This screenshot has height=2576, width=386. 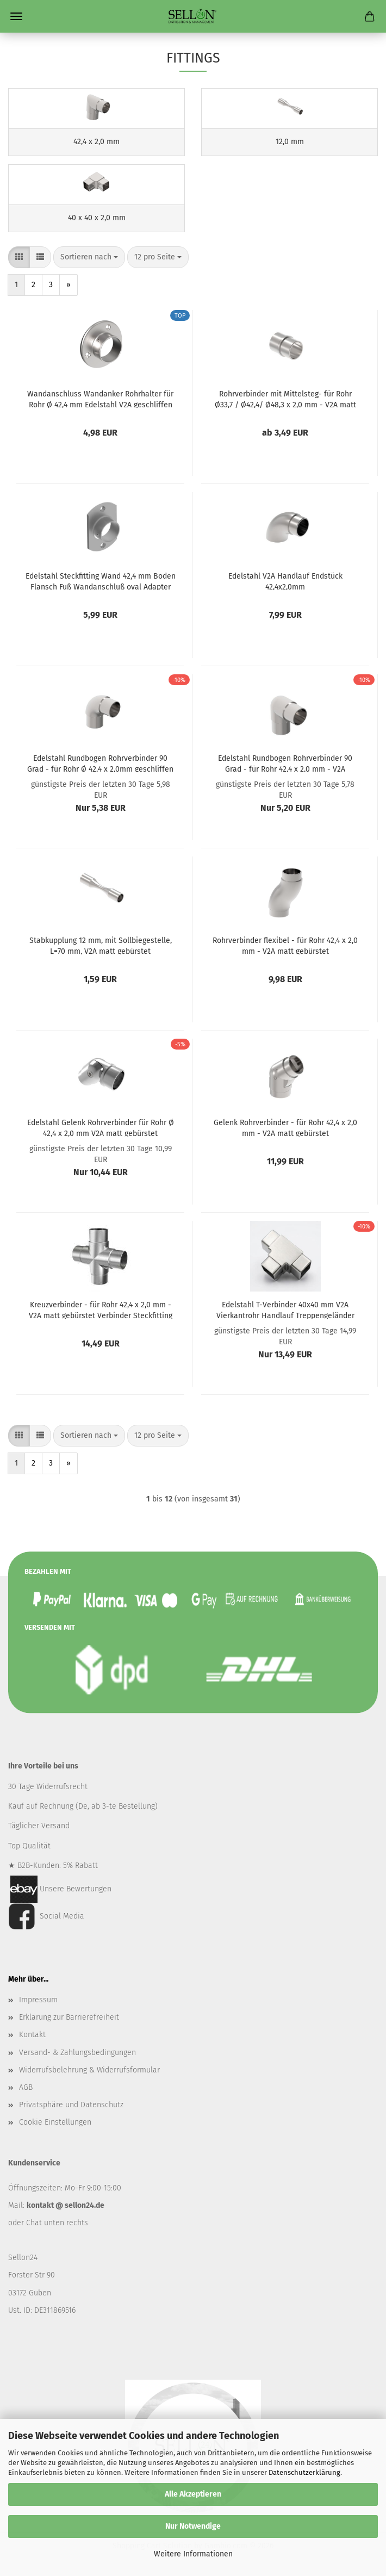 I want to click on Edelstahl T-Verbinder 40x40 mm V2A Vierkantrohr Handlauf Treppengeländer eckig, so click(x=285, y=1309).